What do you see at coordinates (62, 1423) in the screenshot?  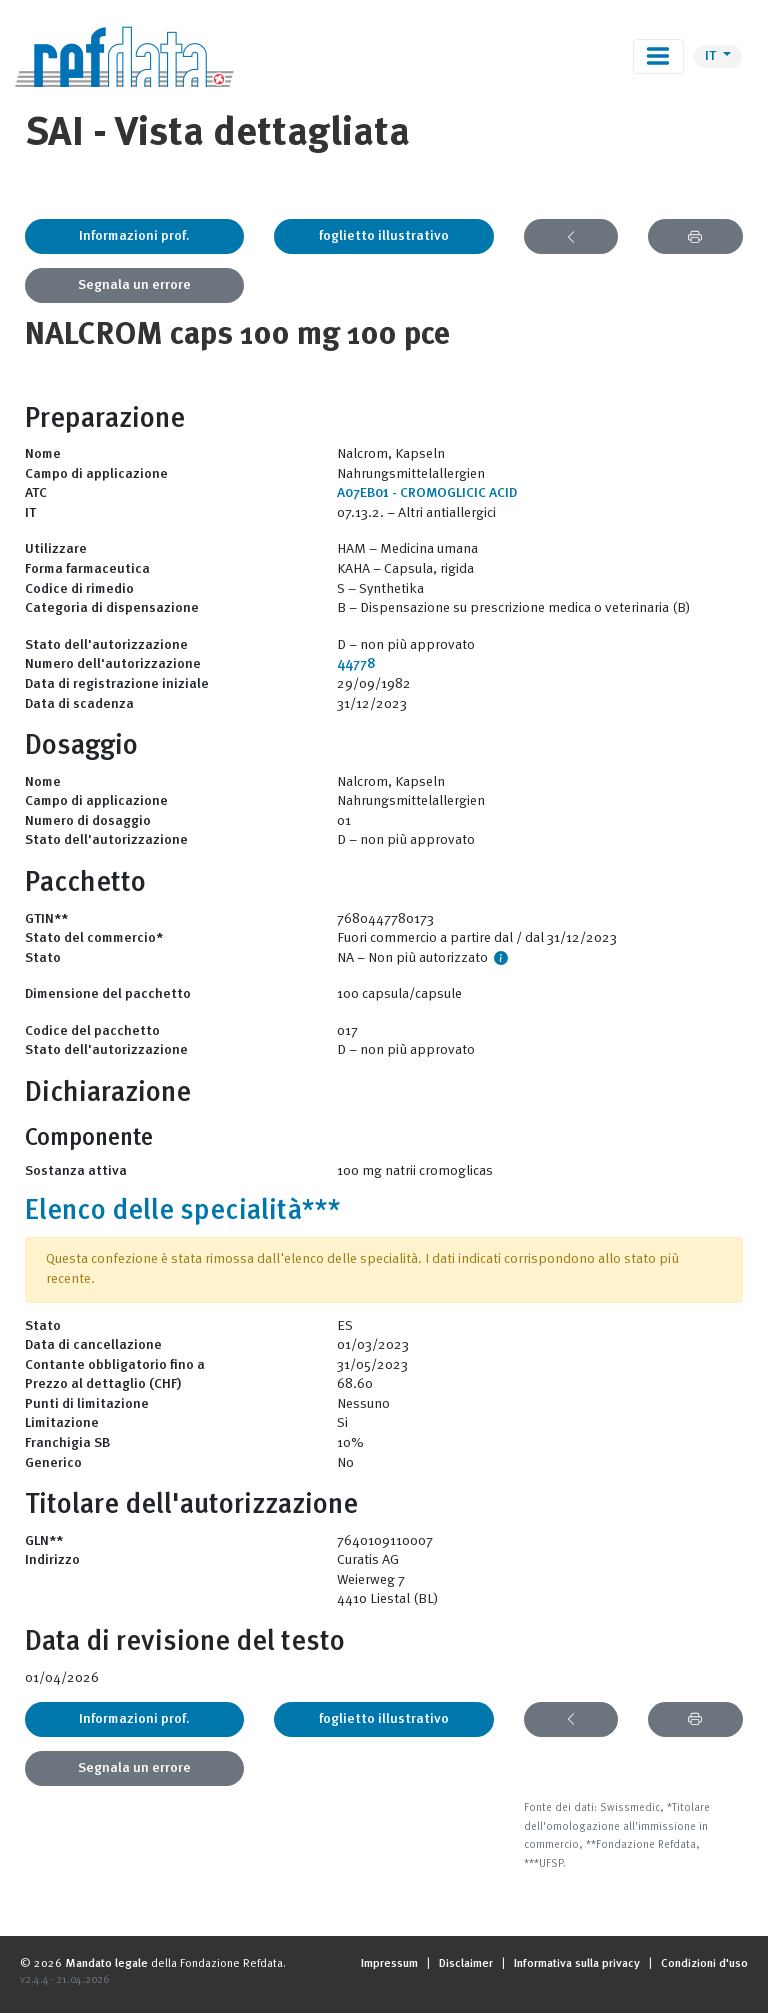 I see `Limitazione` at bounding box center [62, 1423].